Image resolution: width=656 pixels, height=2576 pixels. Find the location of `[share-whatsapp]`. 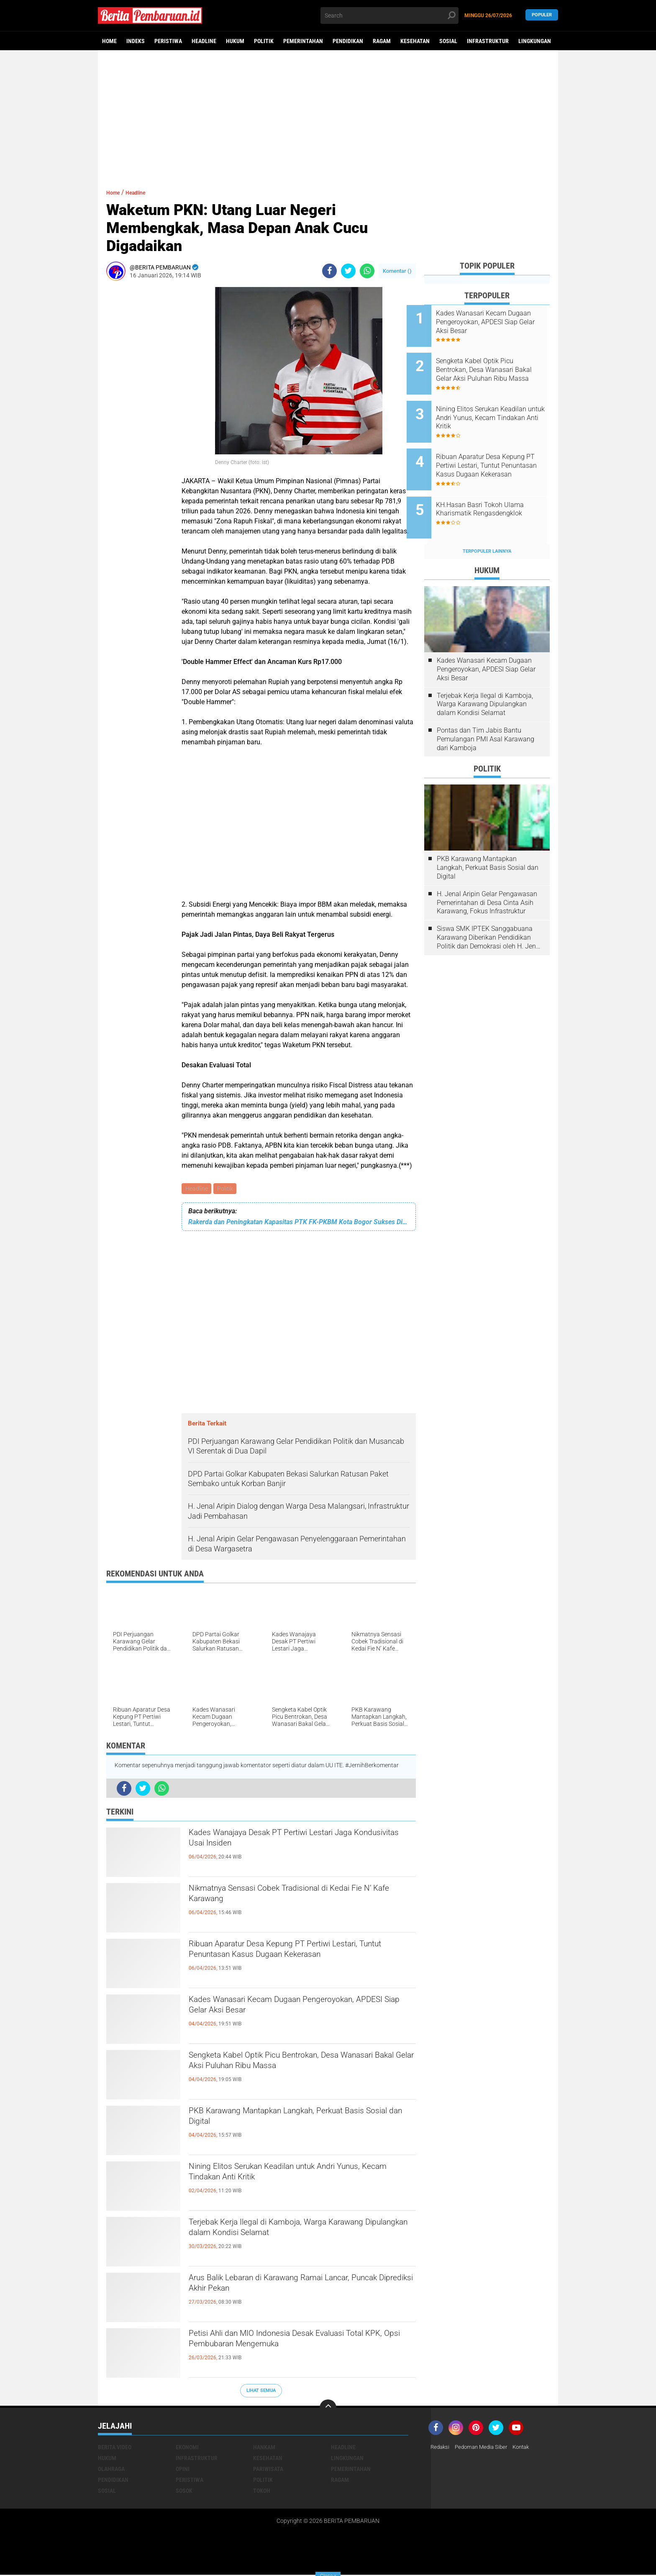

[share-whatsapp] is located at coordinates (367, 271).